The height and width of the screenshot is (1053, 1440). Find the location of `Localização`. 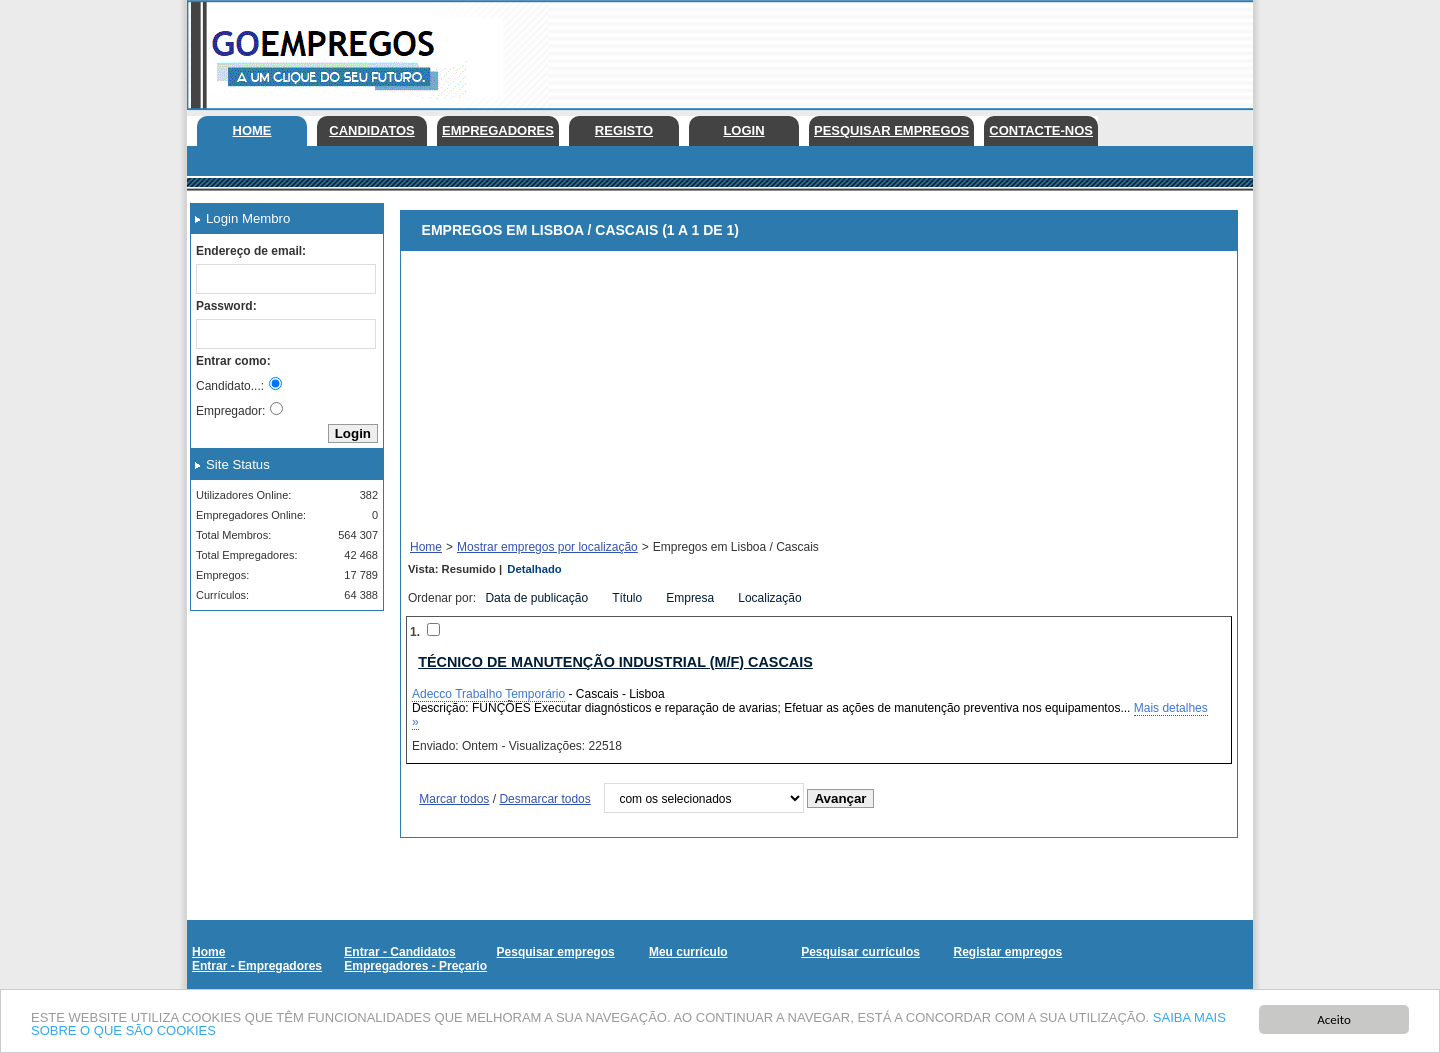

Localização is located at coordinates (771, 598).